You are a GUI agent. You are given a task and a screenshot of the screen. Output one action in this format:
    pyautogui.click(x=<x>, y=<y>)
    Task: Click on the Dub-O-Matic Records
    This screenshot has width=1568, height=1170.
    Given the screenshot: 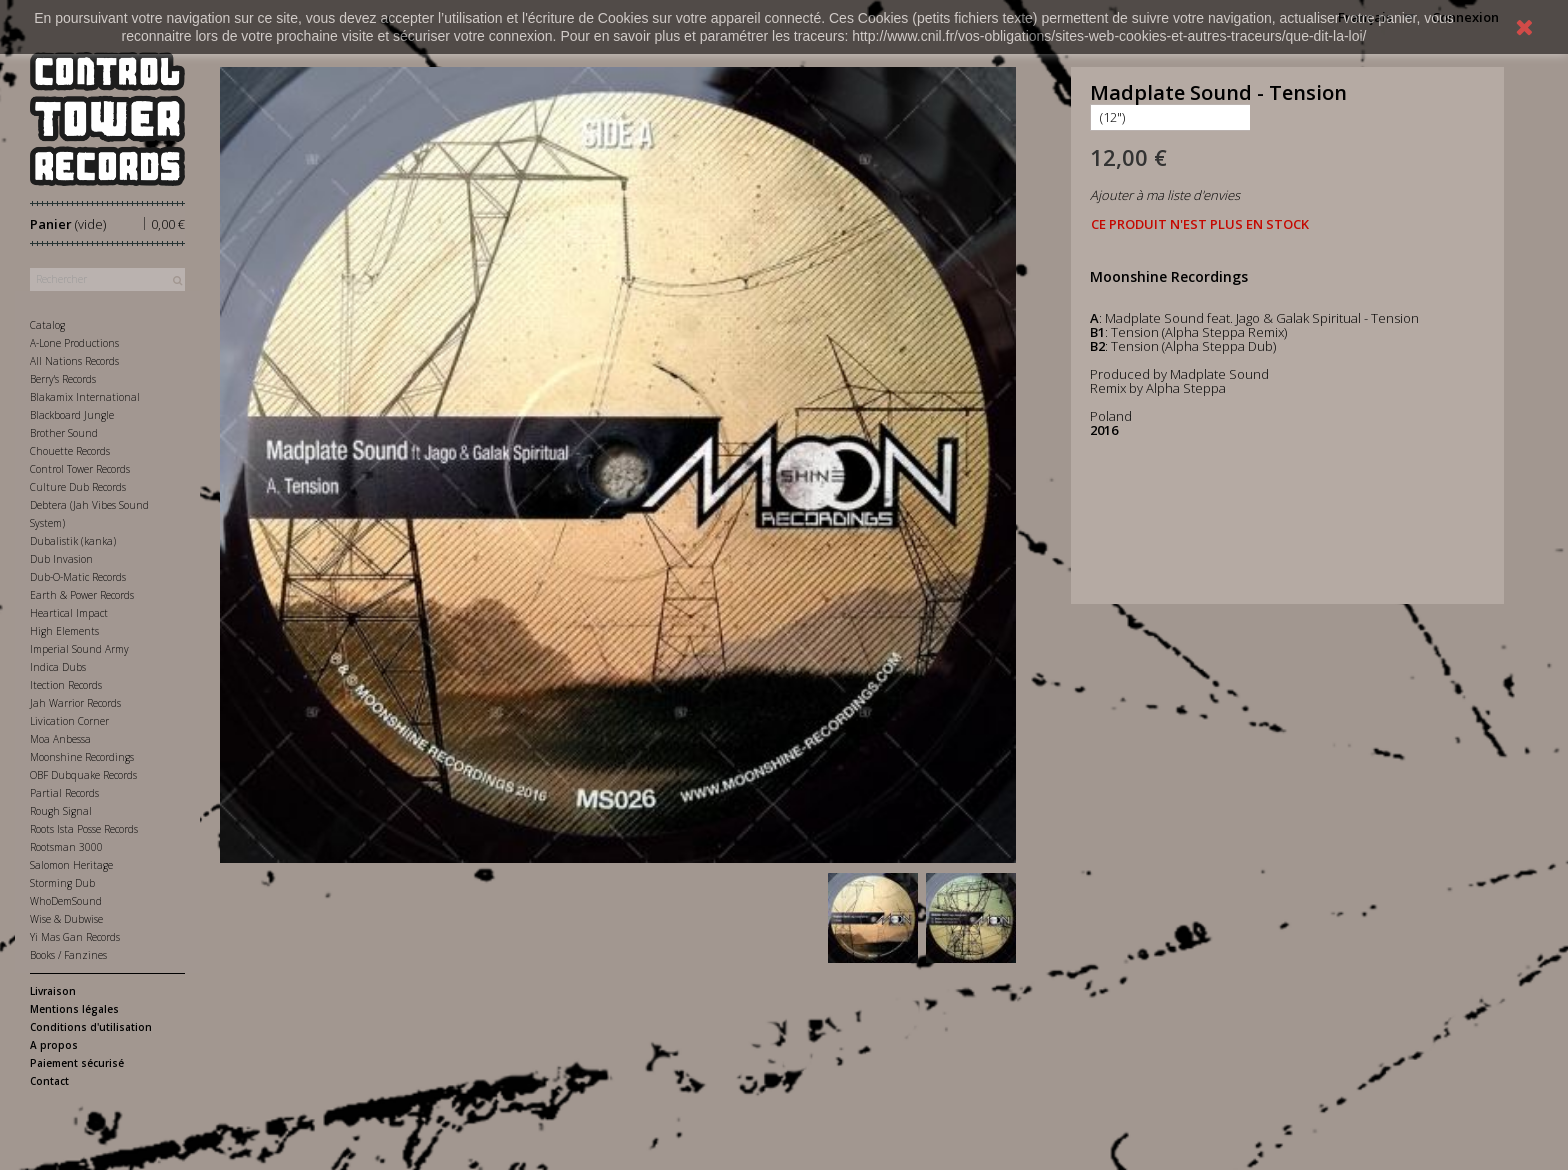 What is the action you would take?
    pyautogui.click(x=78, y=577)
    